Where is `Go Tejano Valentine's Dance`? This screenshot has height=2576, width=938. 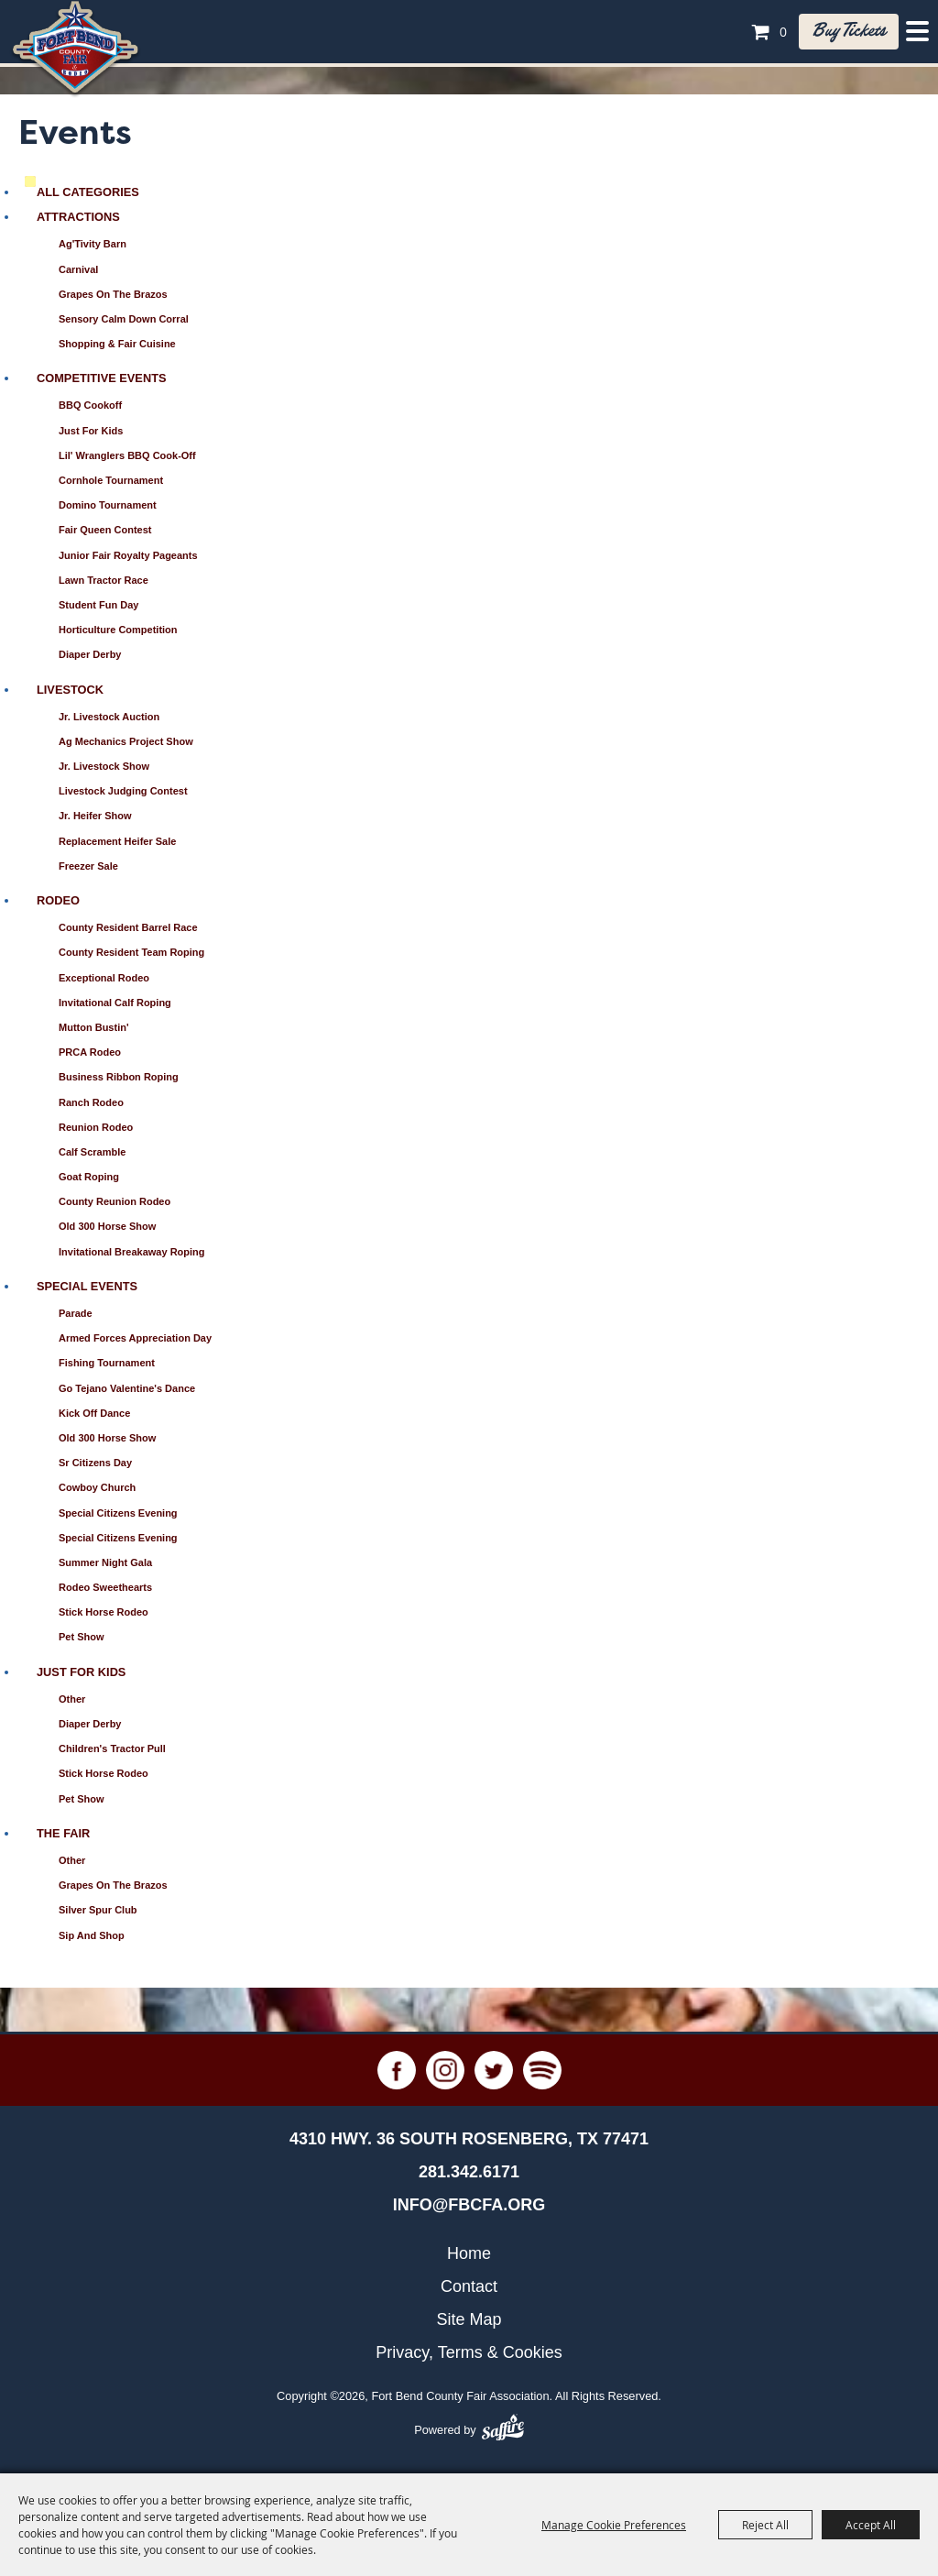
Go Tejano Valentine's Dance is located at coordinates (127, 1388).